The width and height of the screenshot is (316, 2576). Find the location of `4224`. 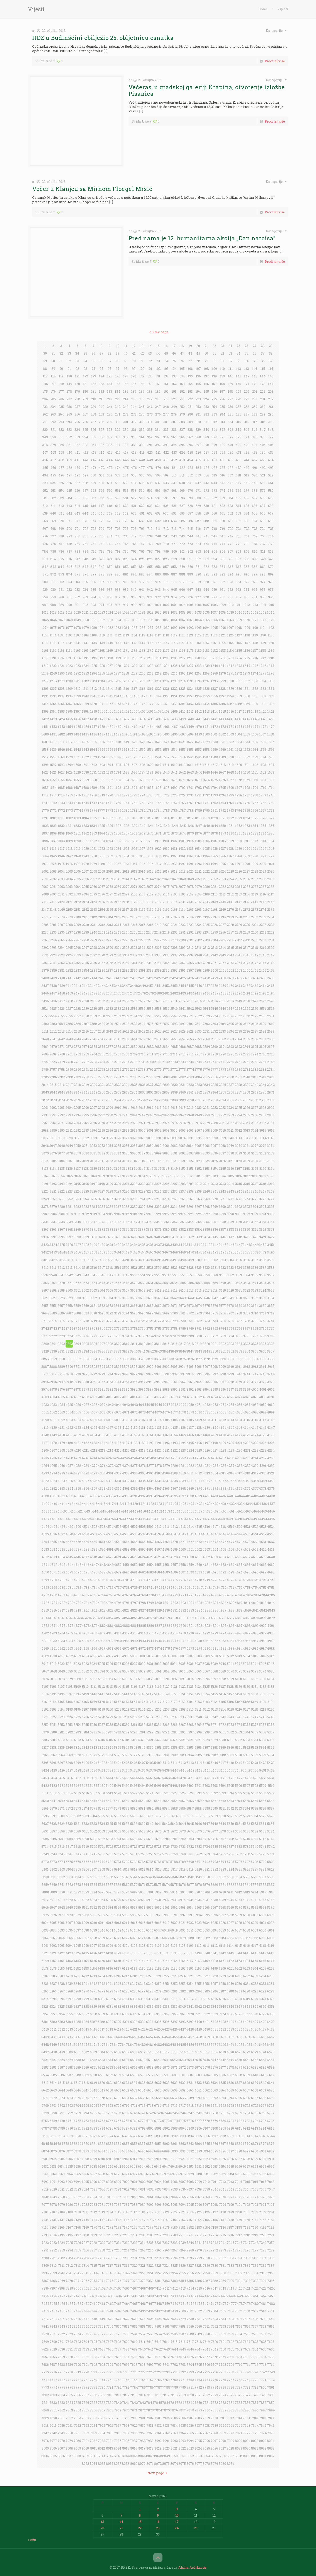

4224 is located at coordinates (190, 1450).